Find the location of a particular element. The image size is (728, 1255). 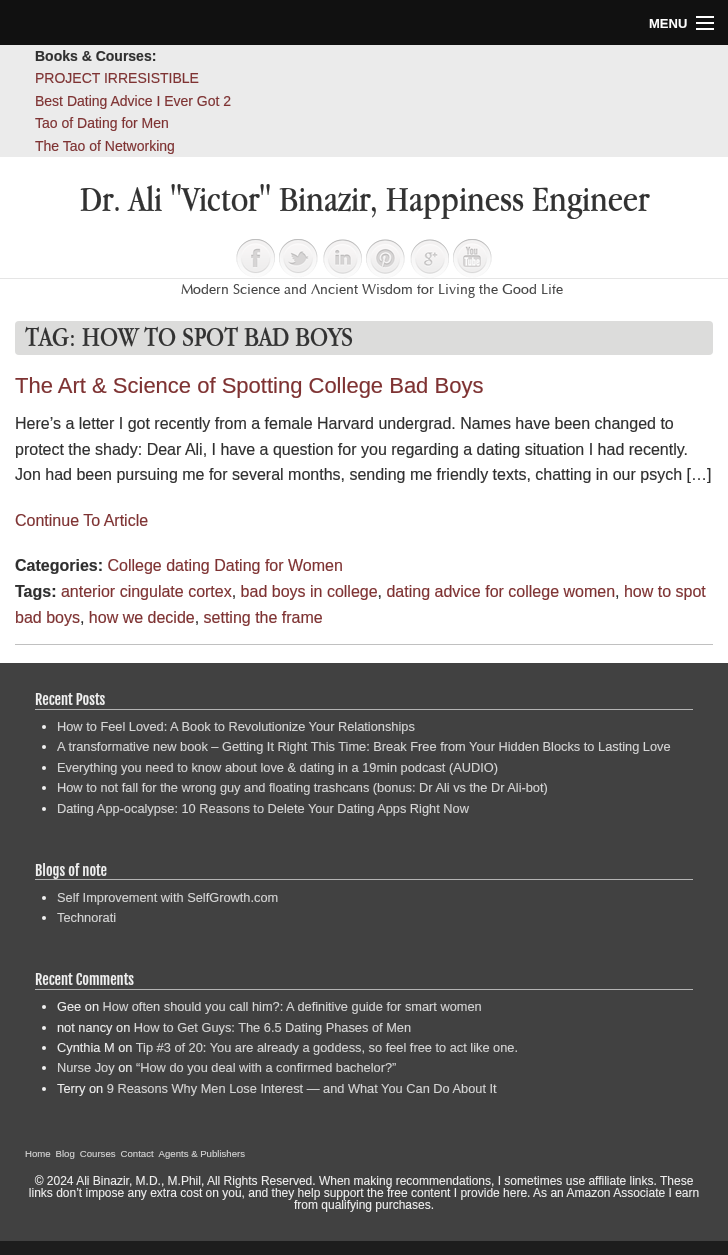

How often should you call him?: A definitive guide for smart women is located at coordinates (292, 1006).